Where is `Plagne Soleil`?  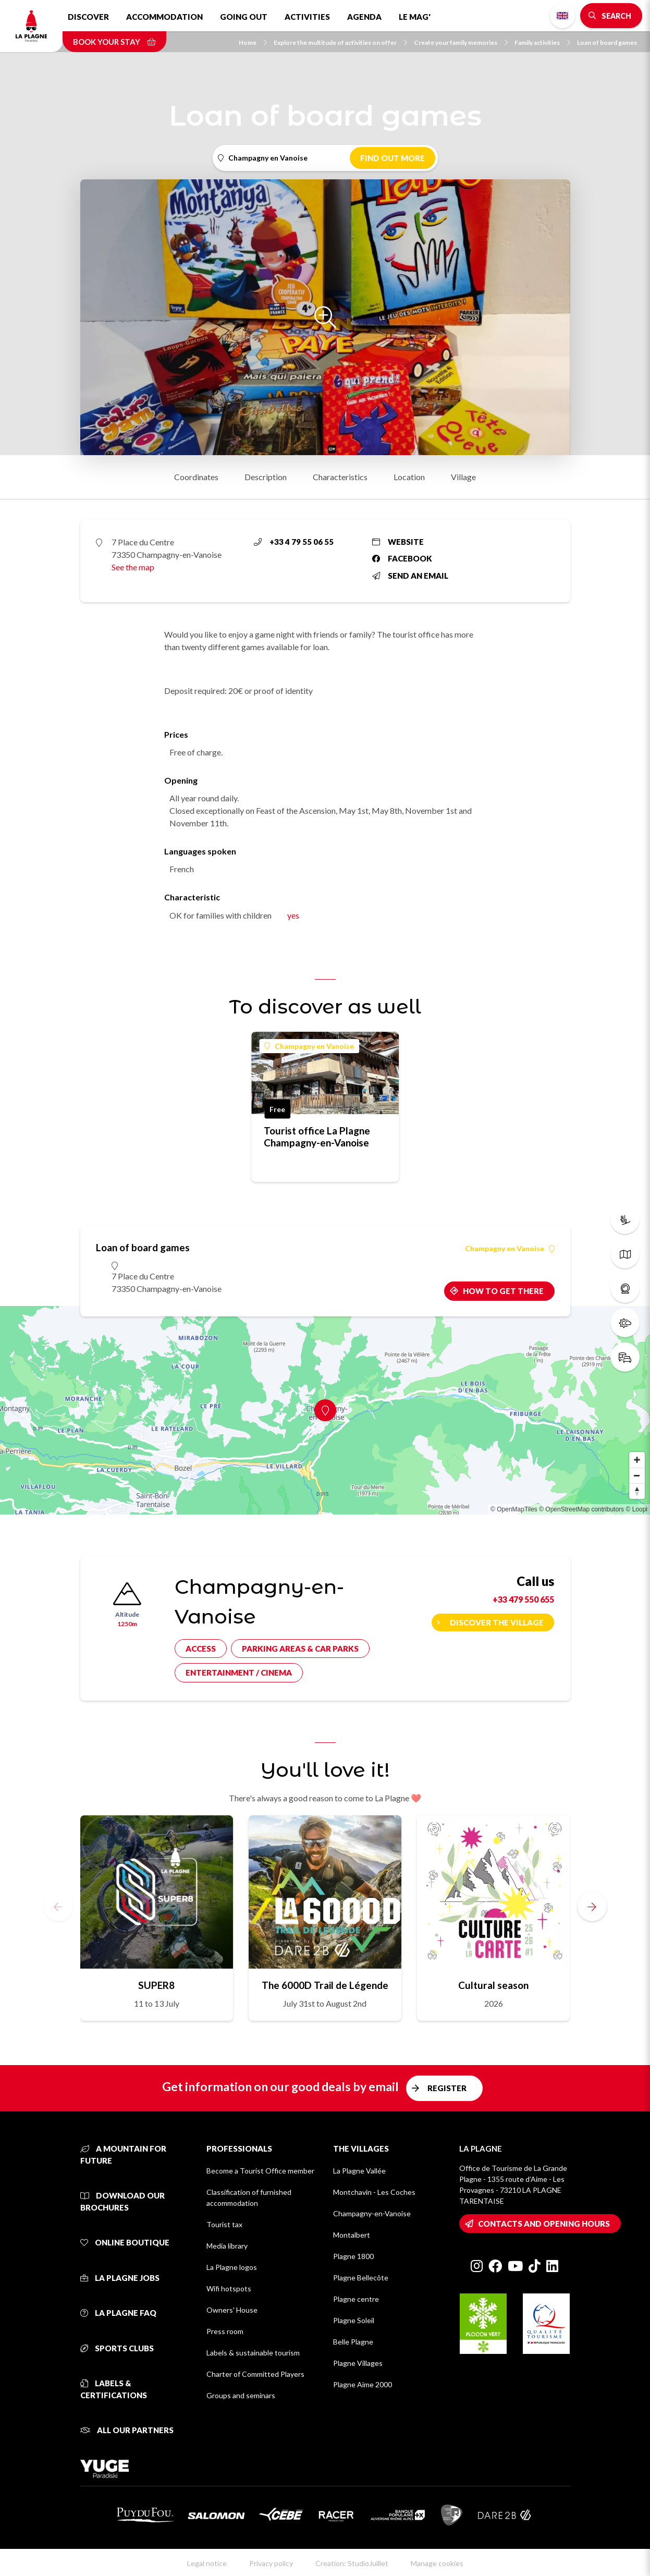
Plagne Soleil is located at coordinates (353, 2320).